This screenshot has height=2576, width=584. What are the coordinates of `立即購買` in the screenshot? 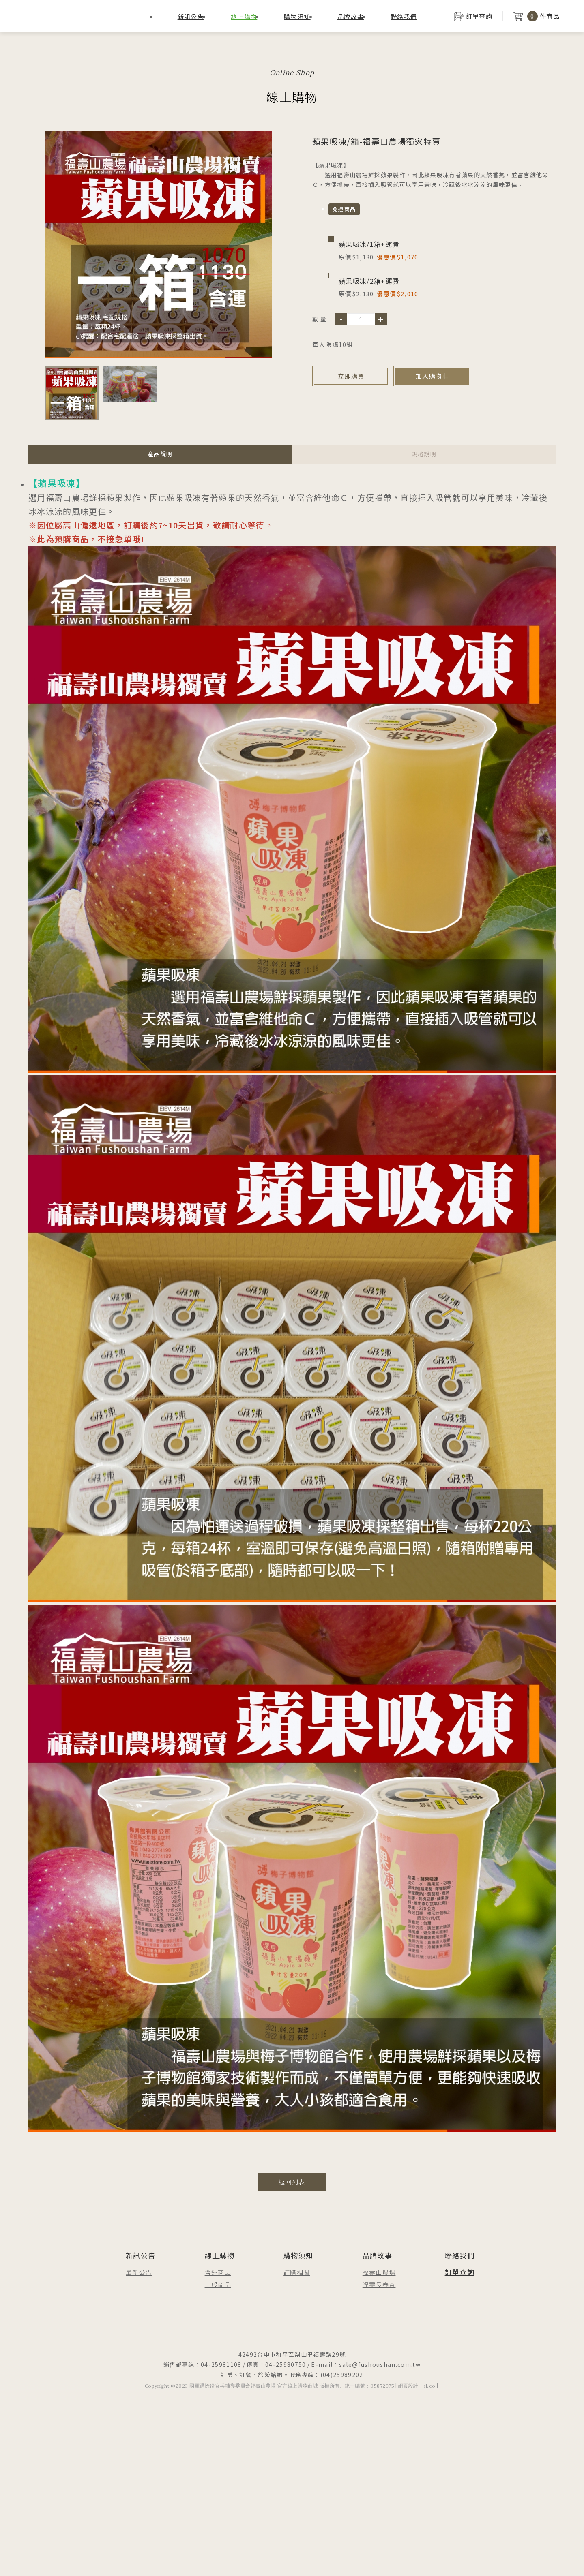 It's located at (351, 376).